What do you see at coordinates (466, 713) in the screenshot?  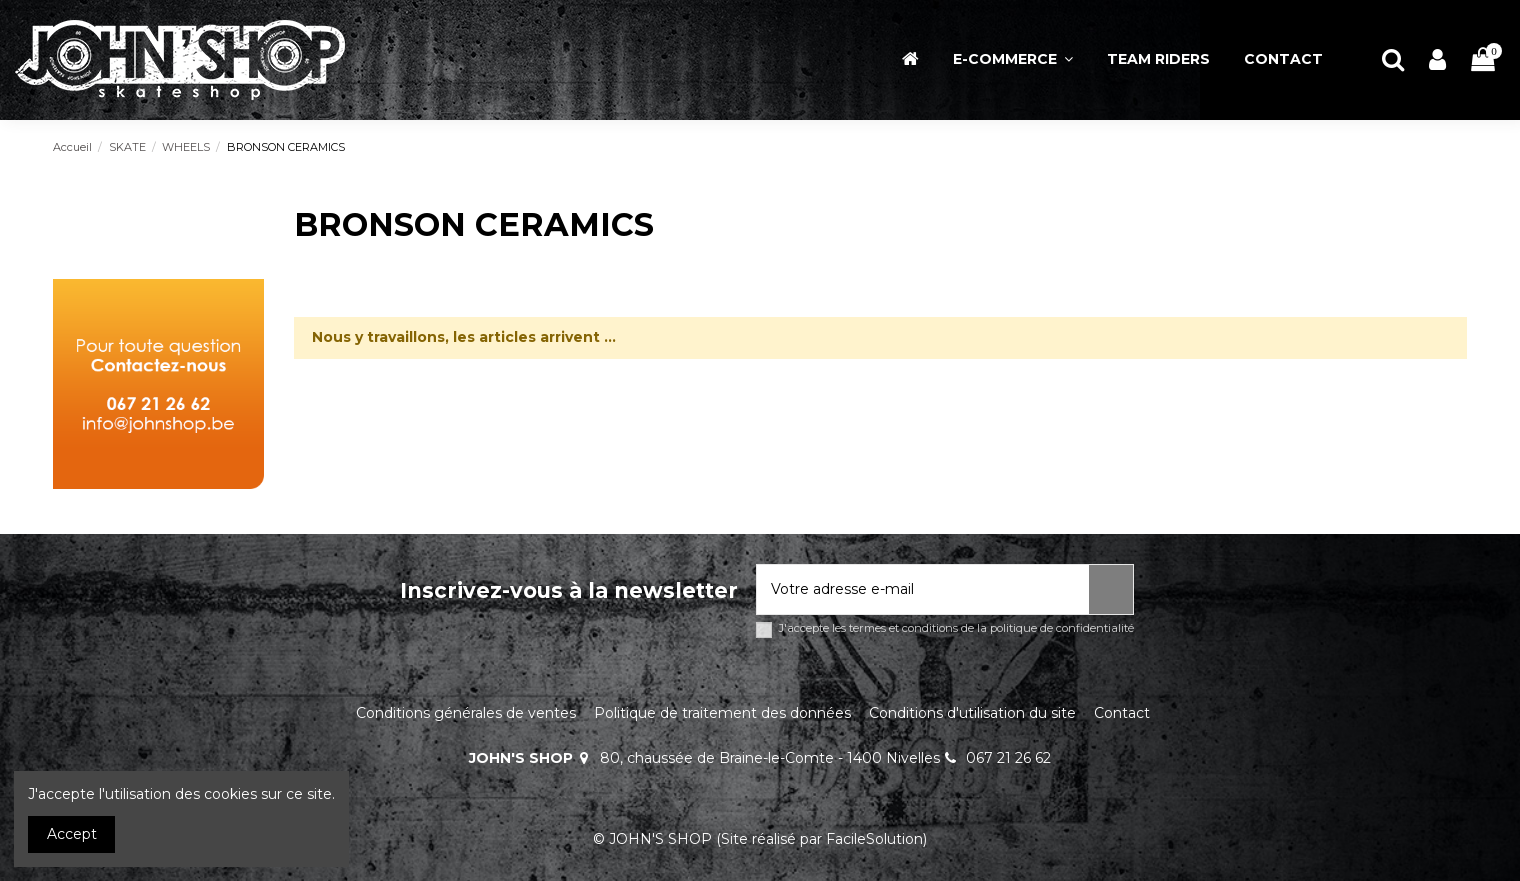 I see `Conditions générales de ventes` at bounding box center [466, 713].